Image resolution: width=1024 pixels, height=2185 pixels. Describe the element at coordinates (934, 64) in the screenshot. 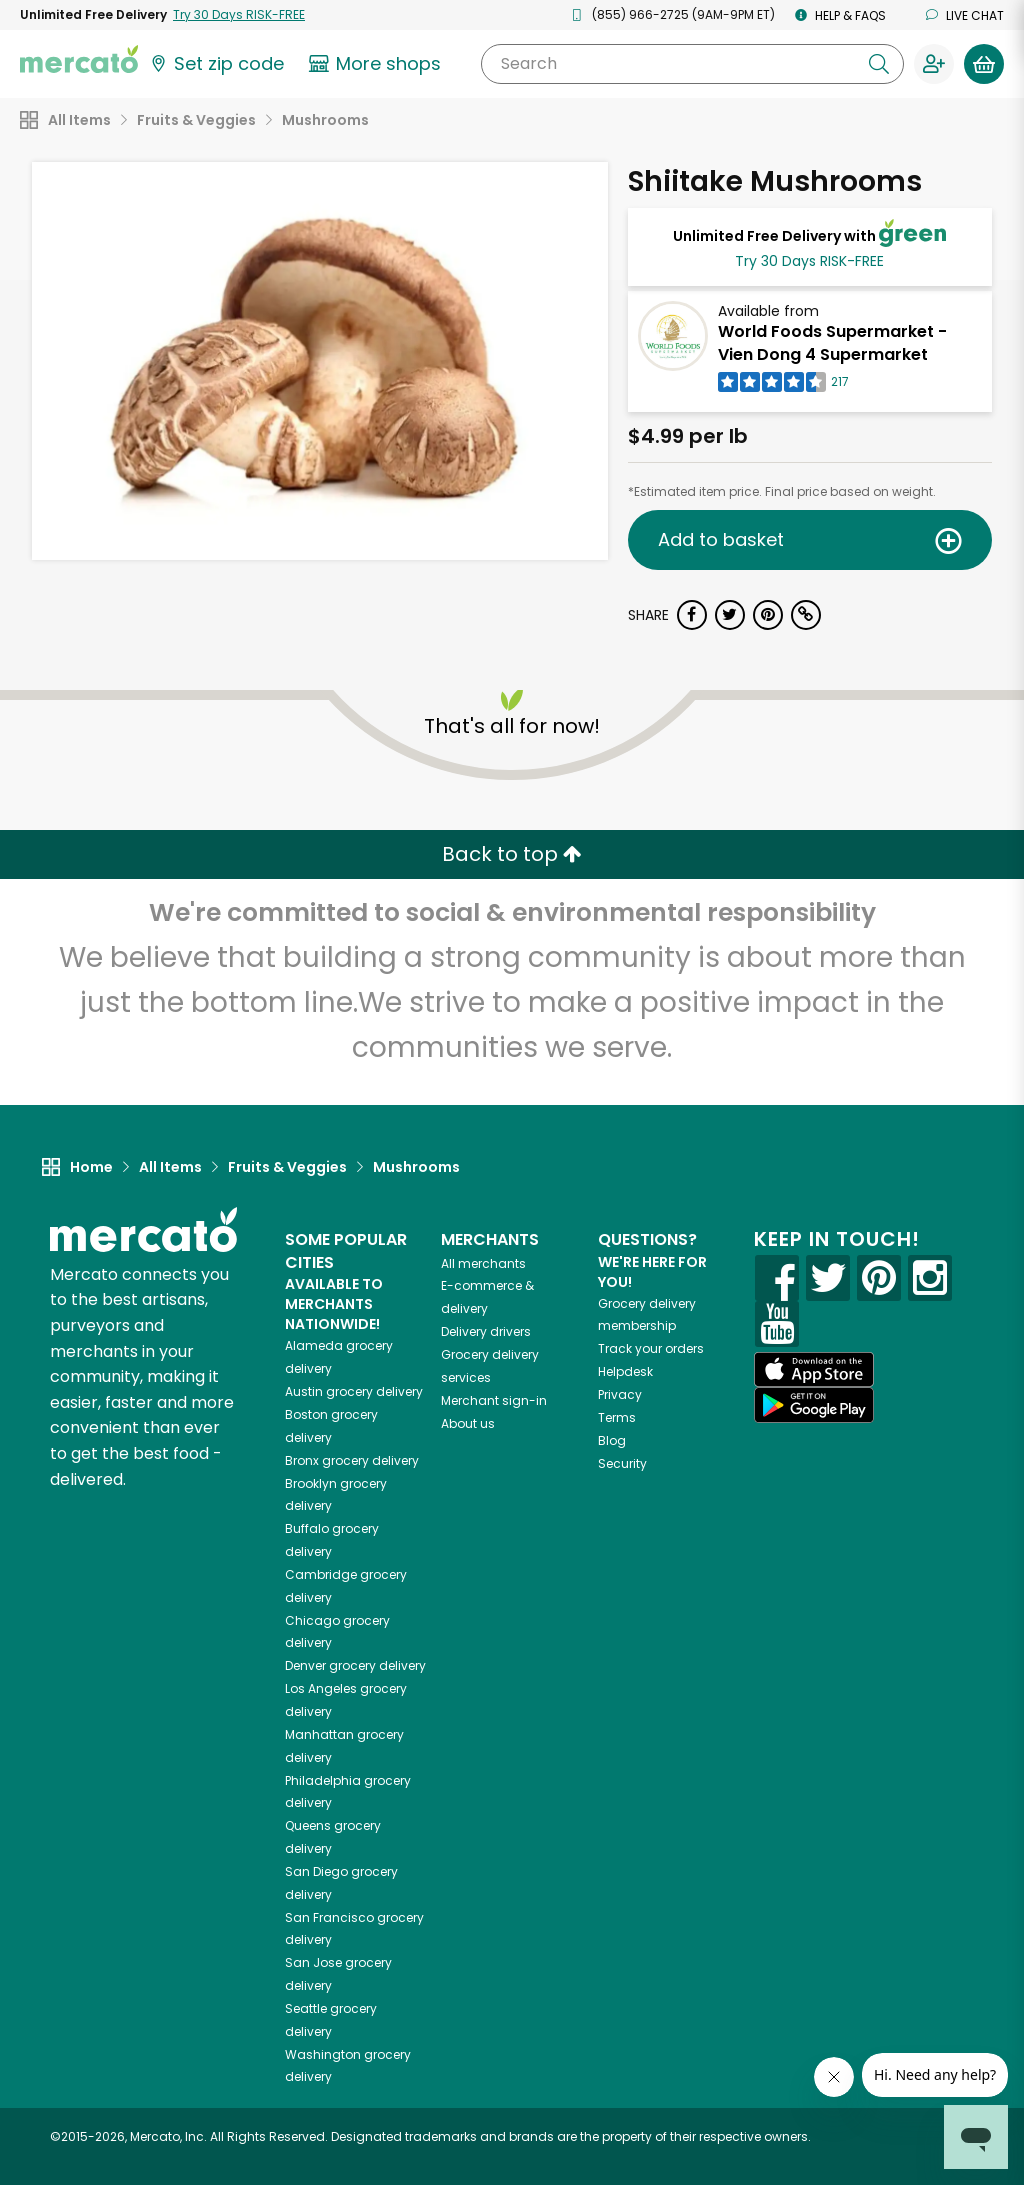

I see `[Sign in to your account]` at that location.